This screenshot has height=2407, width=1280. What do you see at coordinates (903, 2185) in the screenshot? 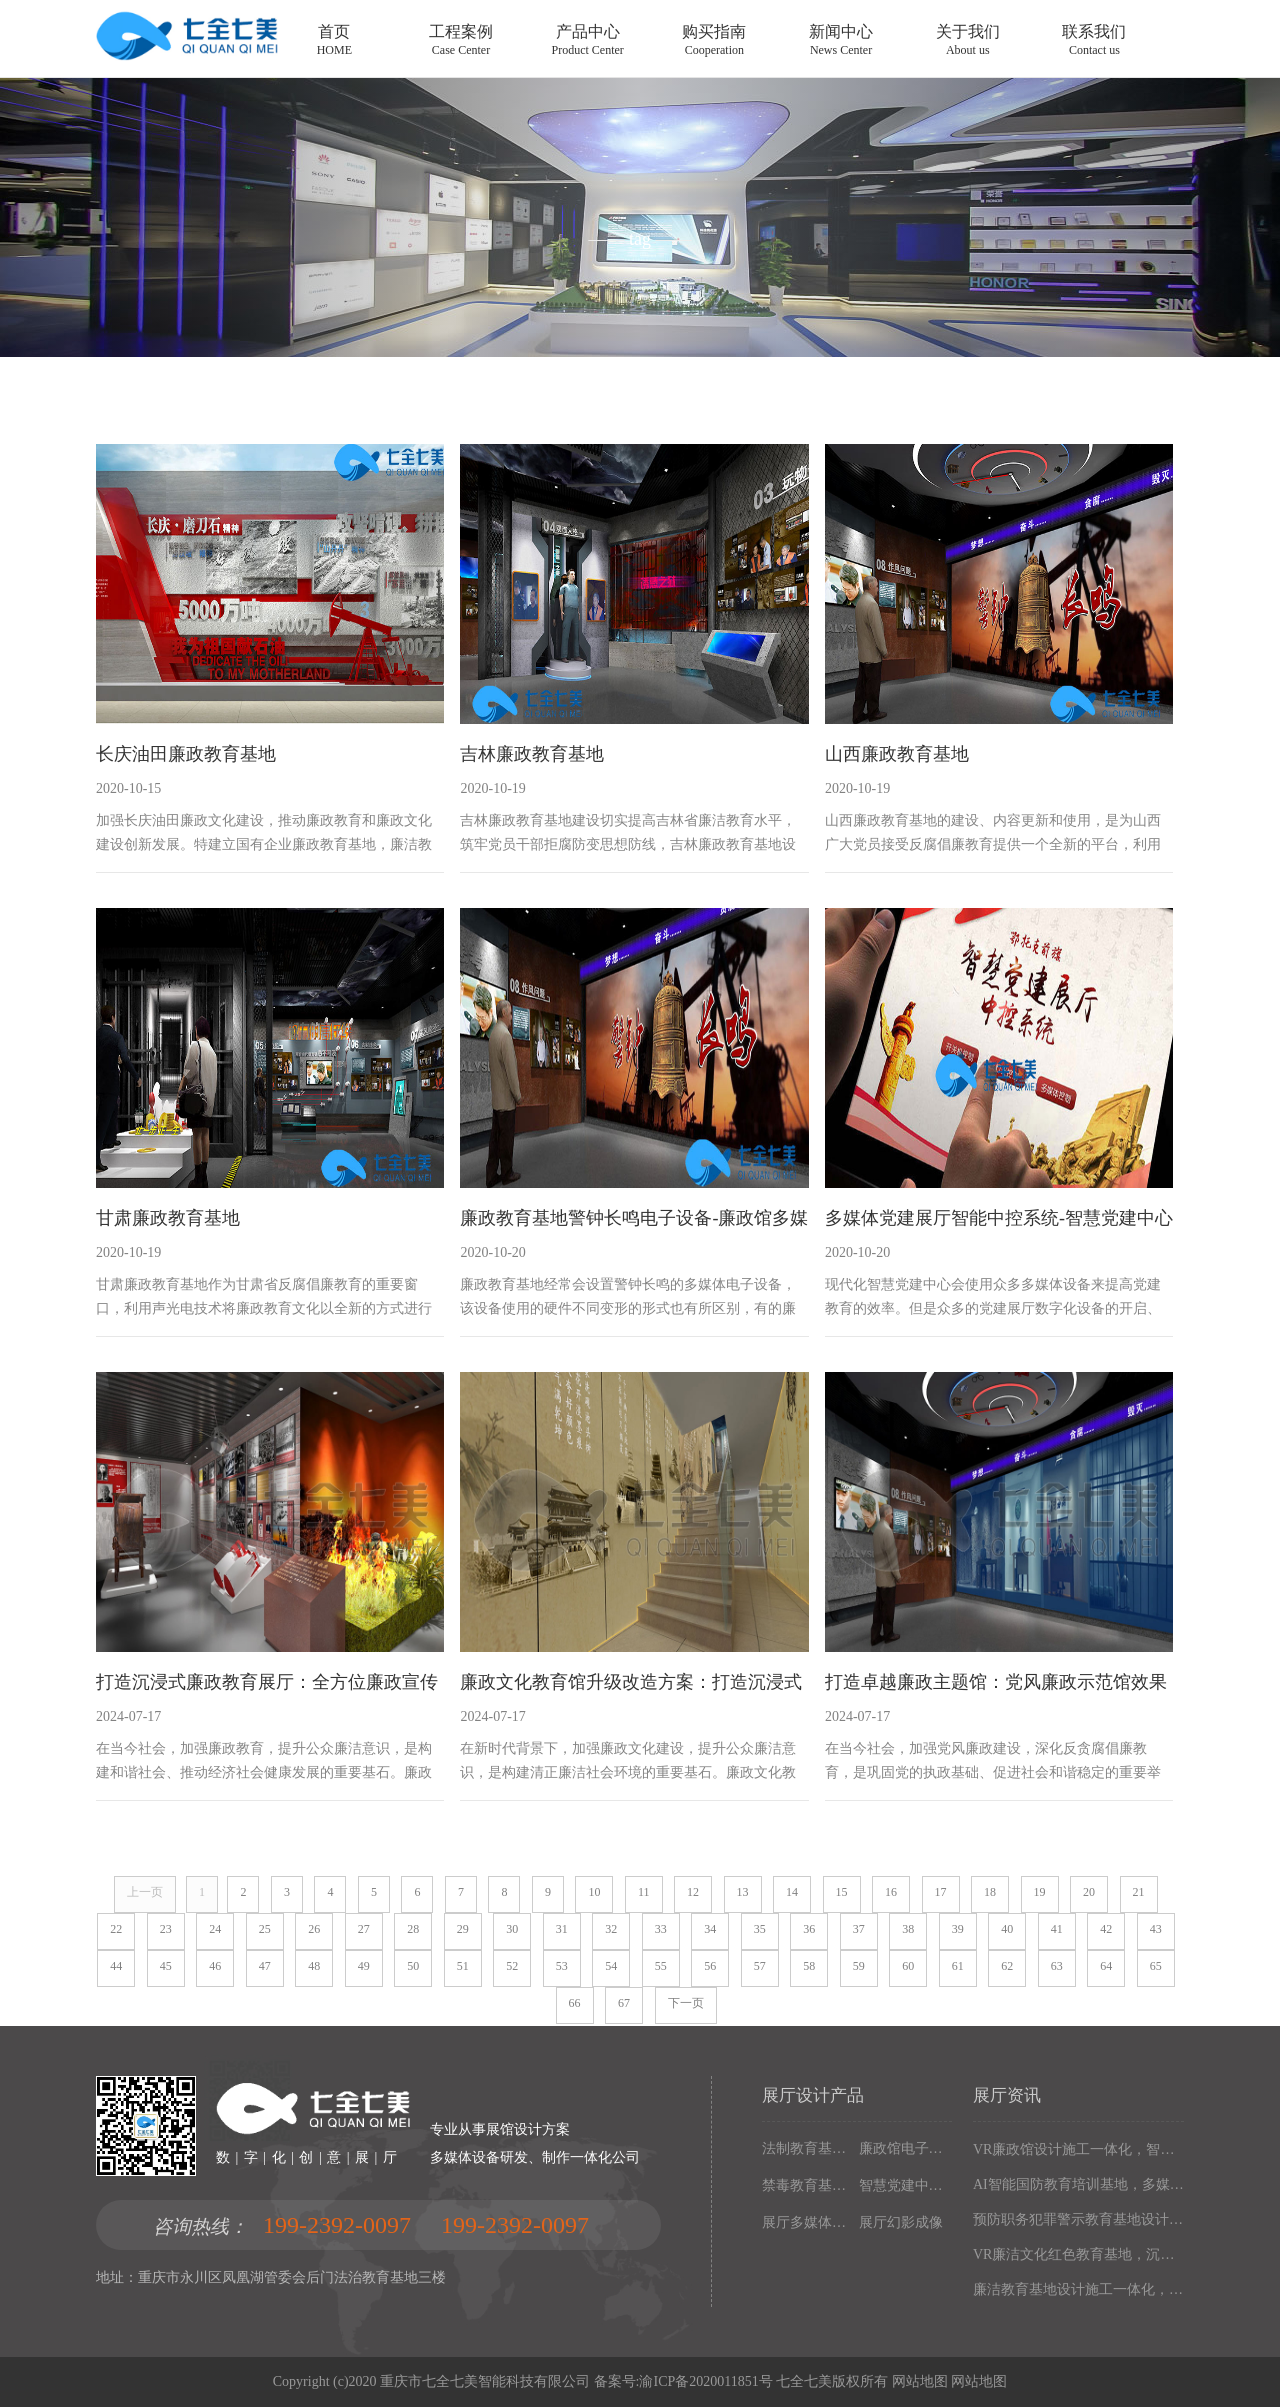
I see `智慧党建中心多媒体设备` at bounding box center [903, 2185].